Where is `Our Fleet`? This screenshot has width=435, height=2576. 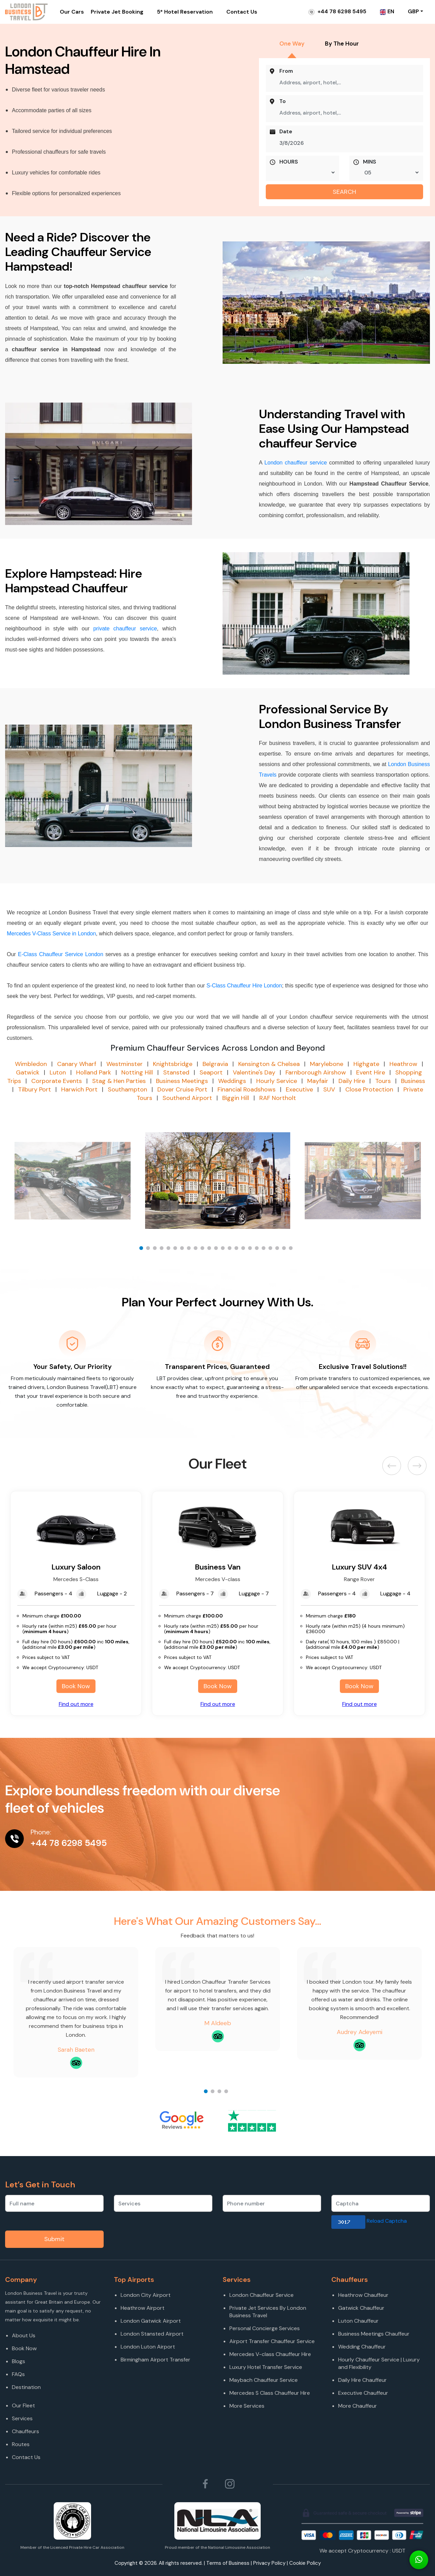
Our Fleet is located at coordinates (23, 2405).